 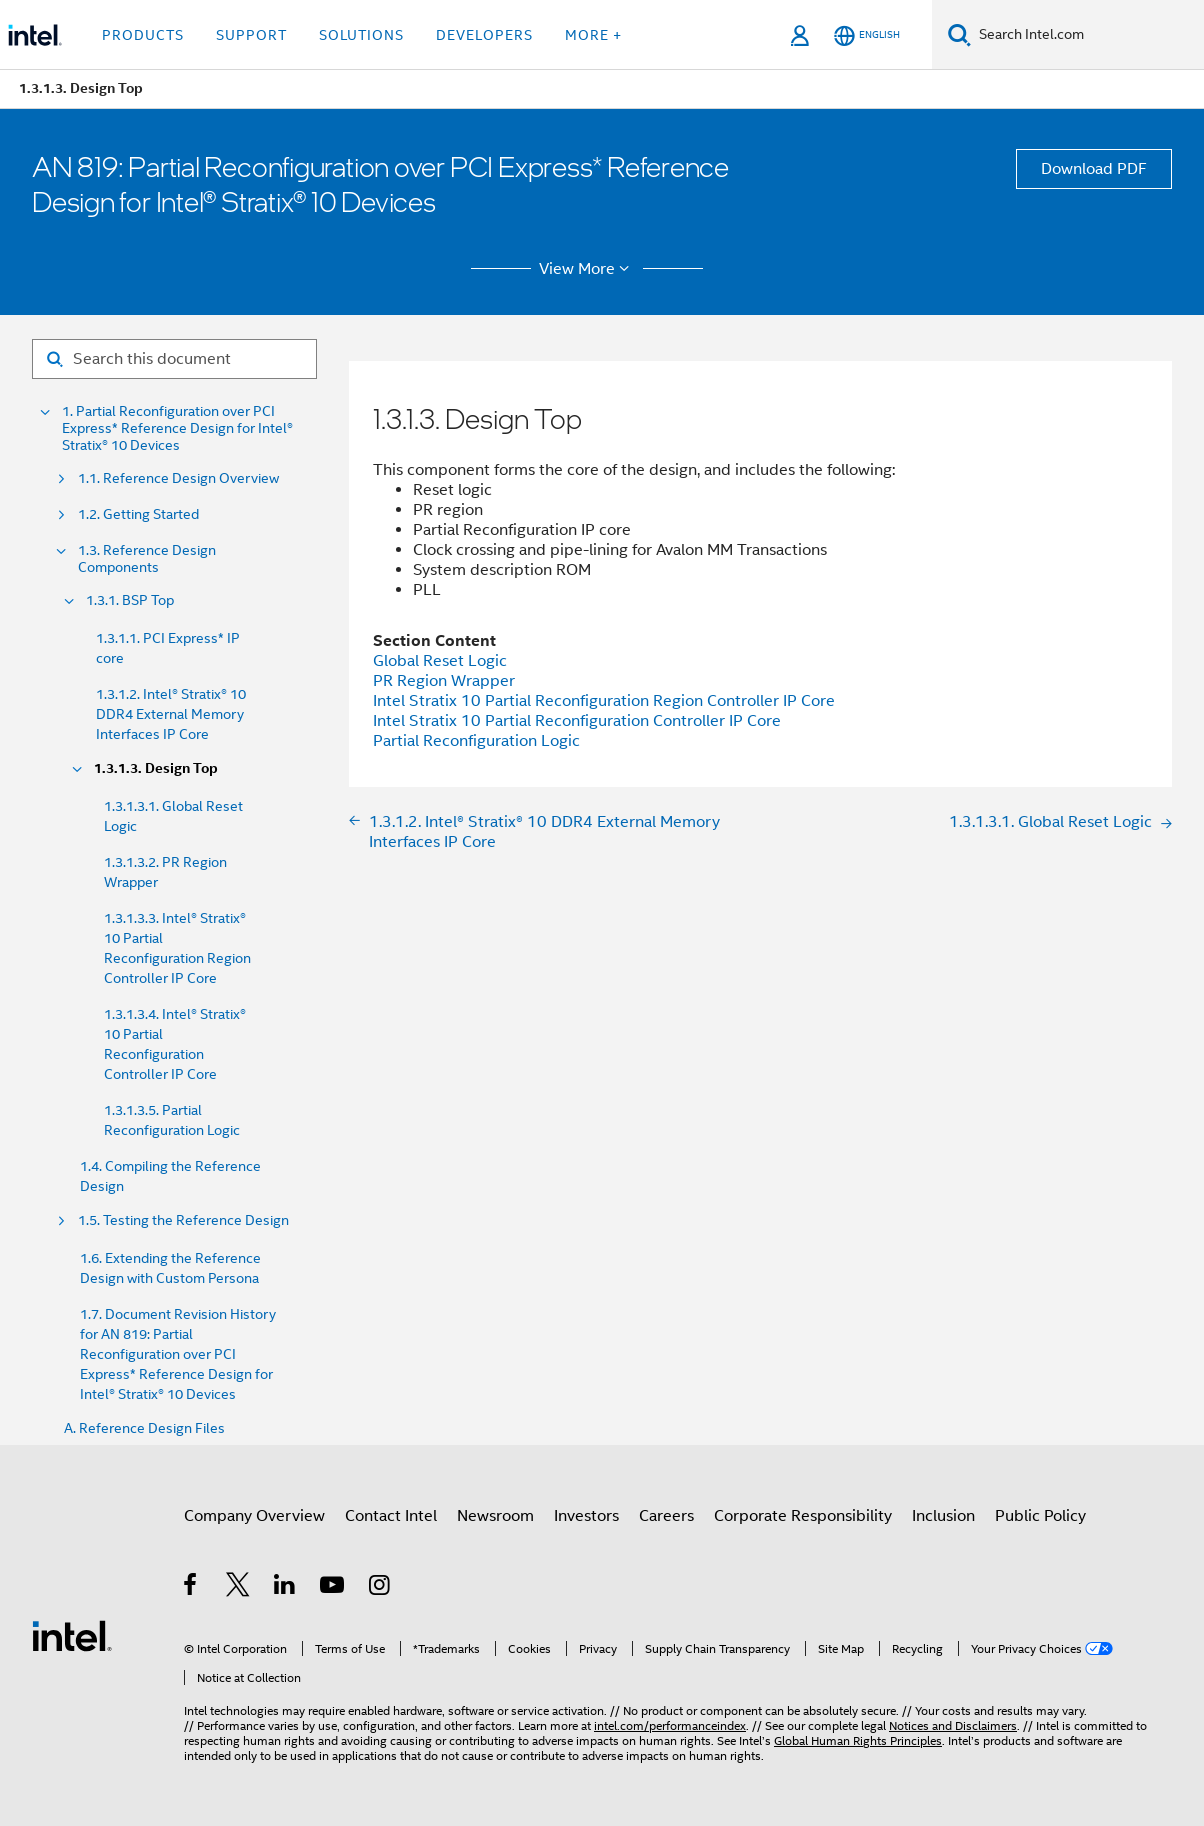 I want to click on Solutions [button], so click(x=361, y=35).